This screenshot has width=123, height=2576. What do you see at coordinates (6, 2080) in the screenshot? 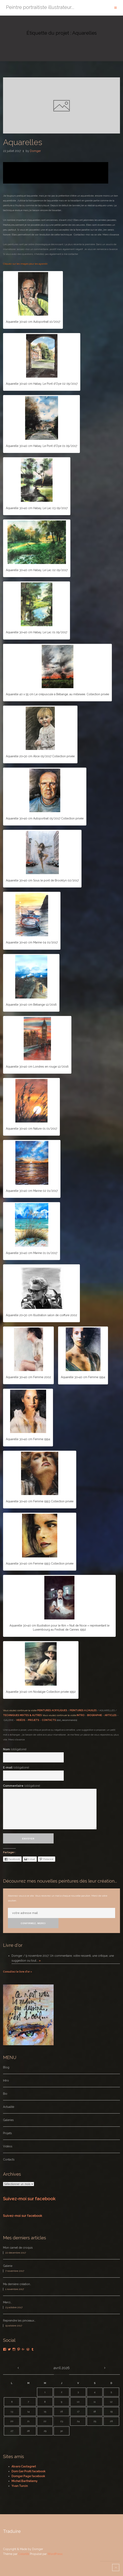
I see `Intro` at bounding box center [6, 2080].